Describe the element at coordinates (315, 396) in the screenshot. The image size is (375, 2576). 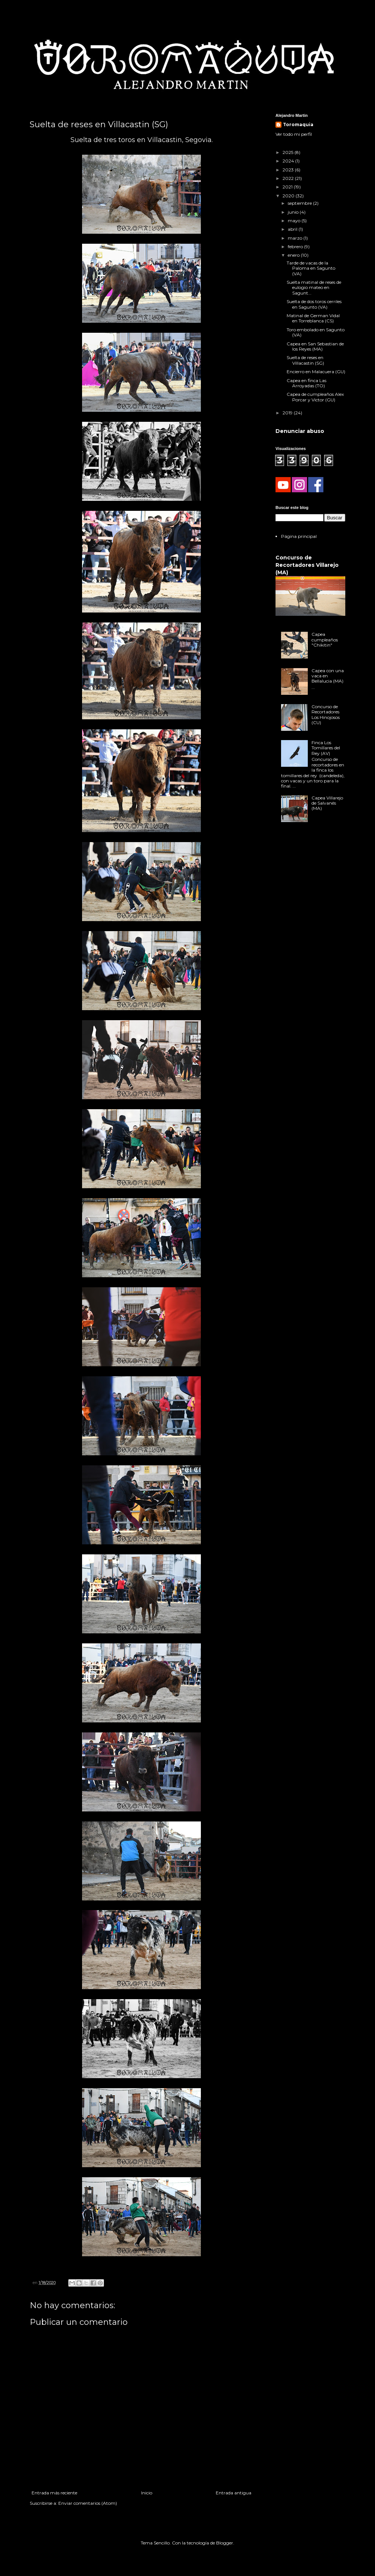
I see `Capea de cumpleaños Alex Porcar y Victor (GU)` at that location.